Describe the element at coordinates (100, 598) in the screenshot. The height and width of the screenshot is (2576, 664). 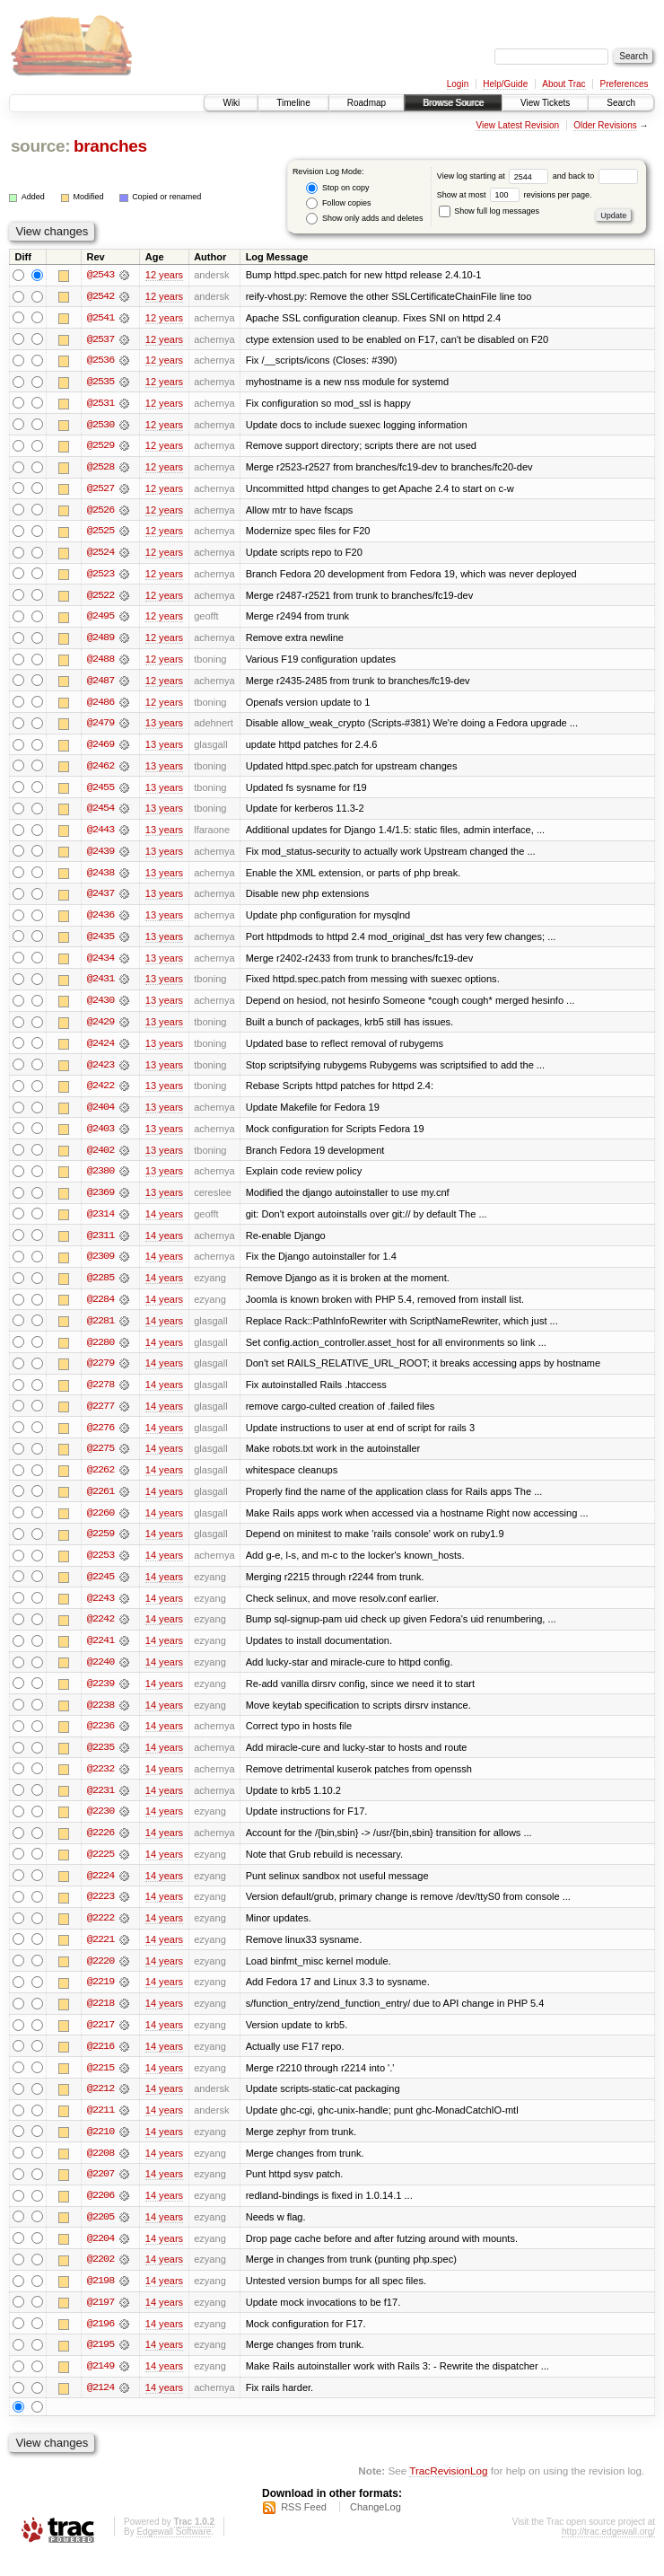
I see `@2522` at that location.